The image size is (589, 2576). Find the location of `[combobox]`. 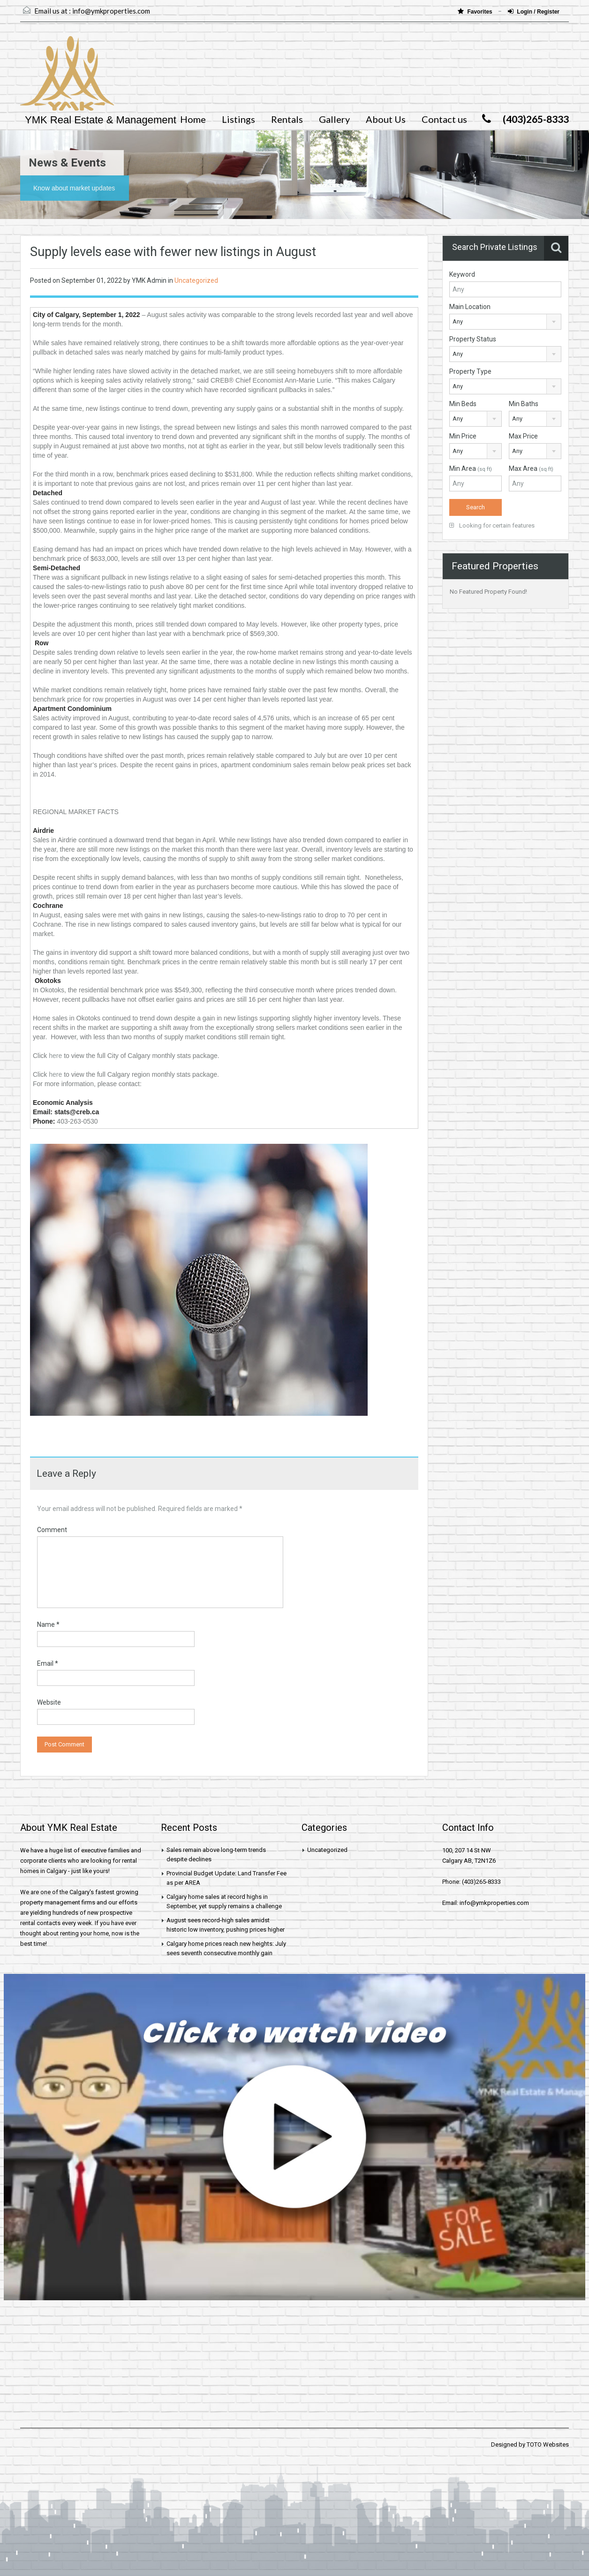

[combobox] is located at coordinates (505, 322).